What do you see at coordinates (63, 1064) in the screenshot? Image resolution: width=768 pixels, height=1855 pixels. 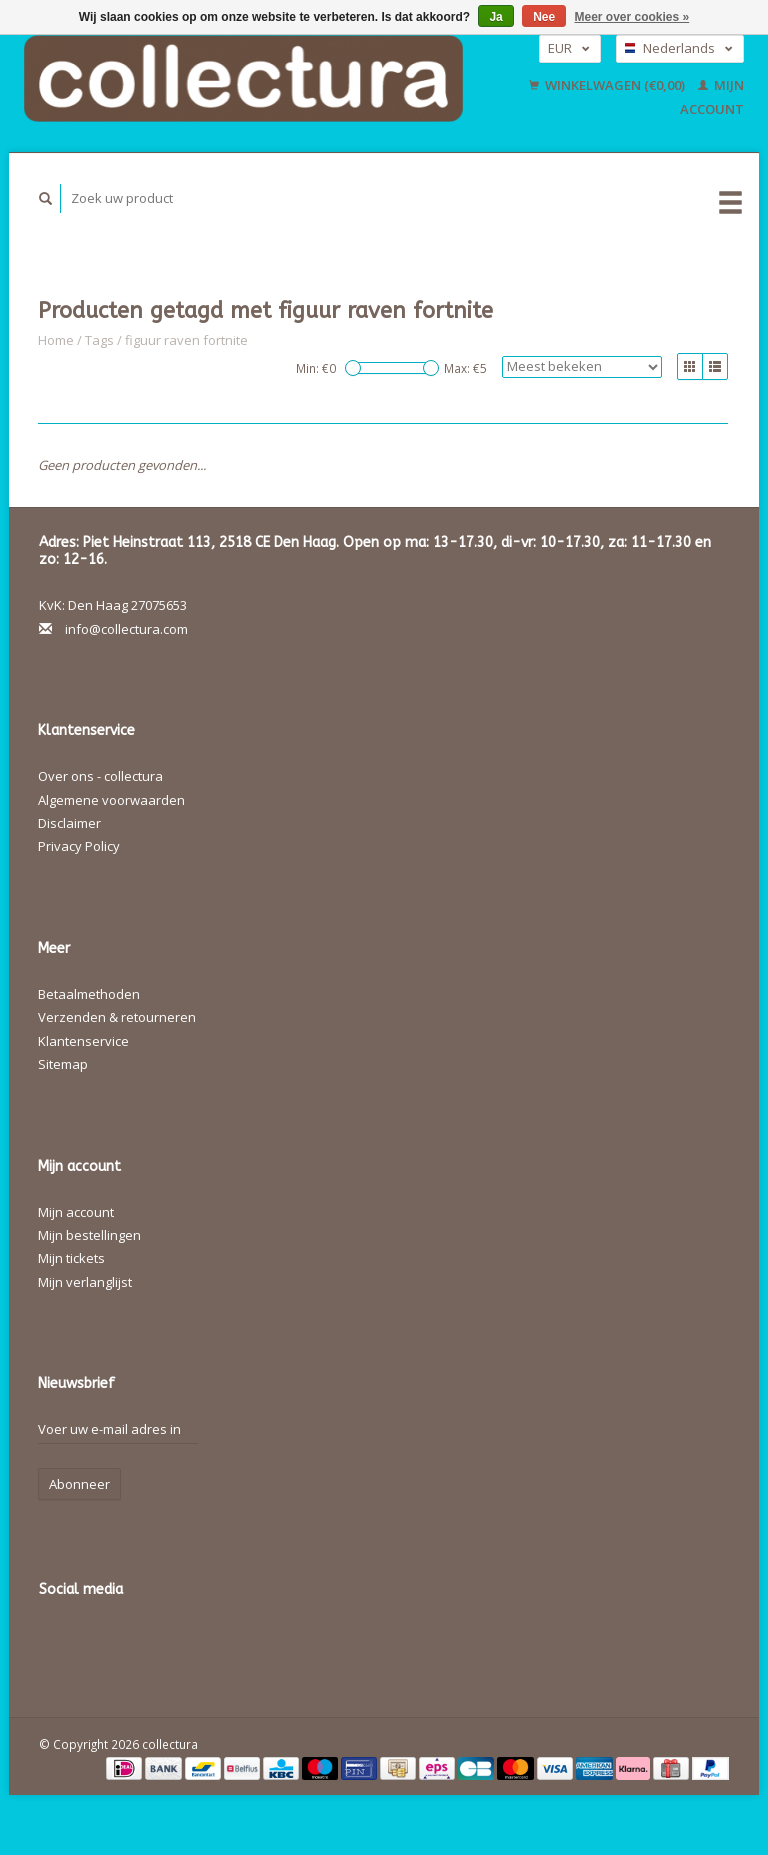 I see `Sitemap` at bounding box center [63, 1064].